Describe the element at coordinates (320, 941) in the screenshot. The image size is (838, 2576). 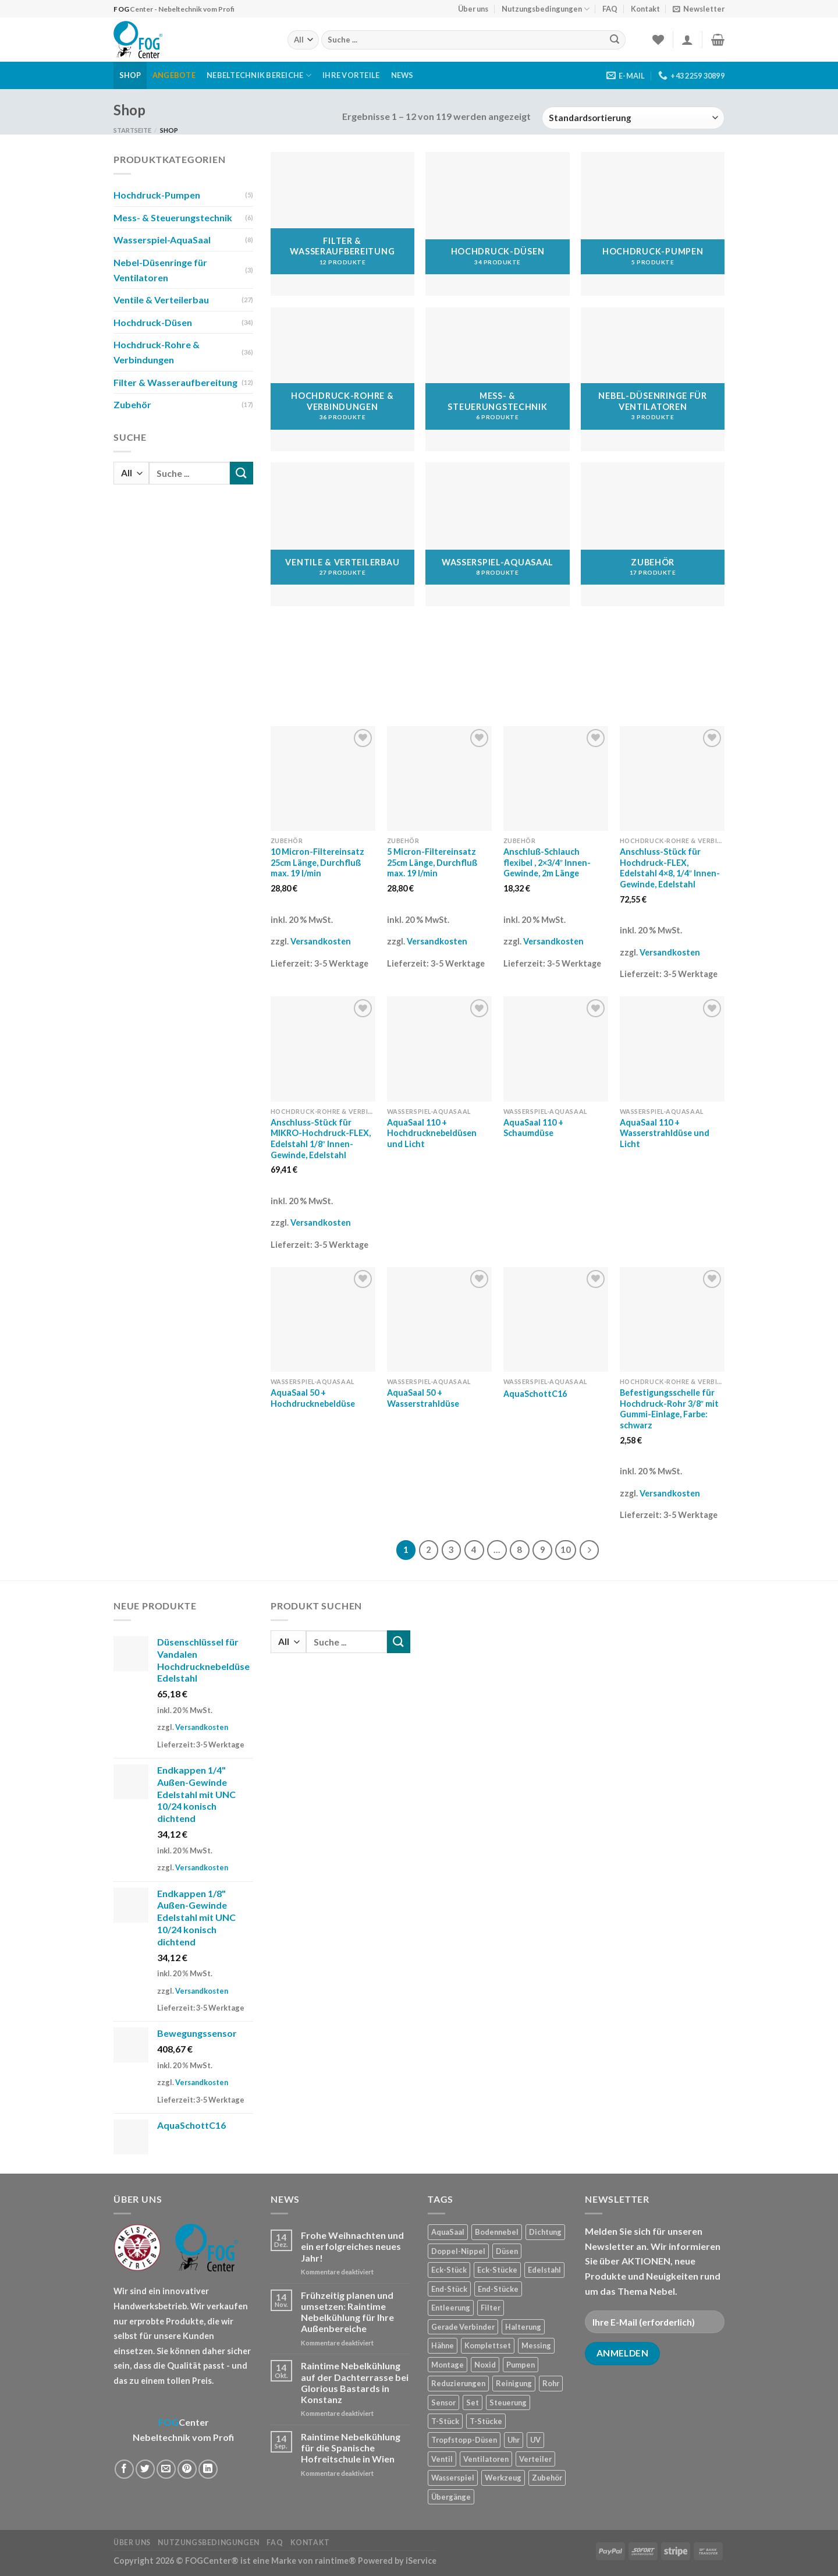
I see `Versandkosten` at that location.